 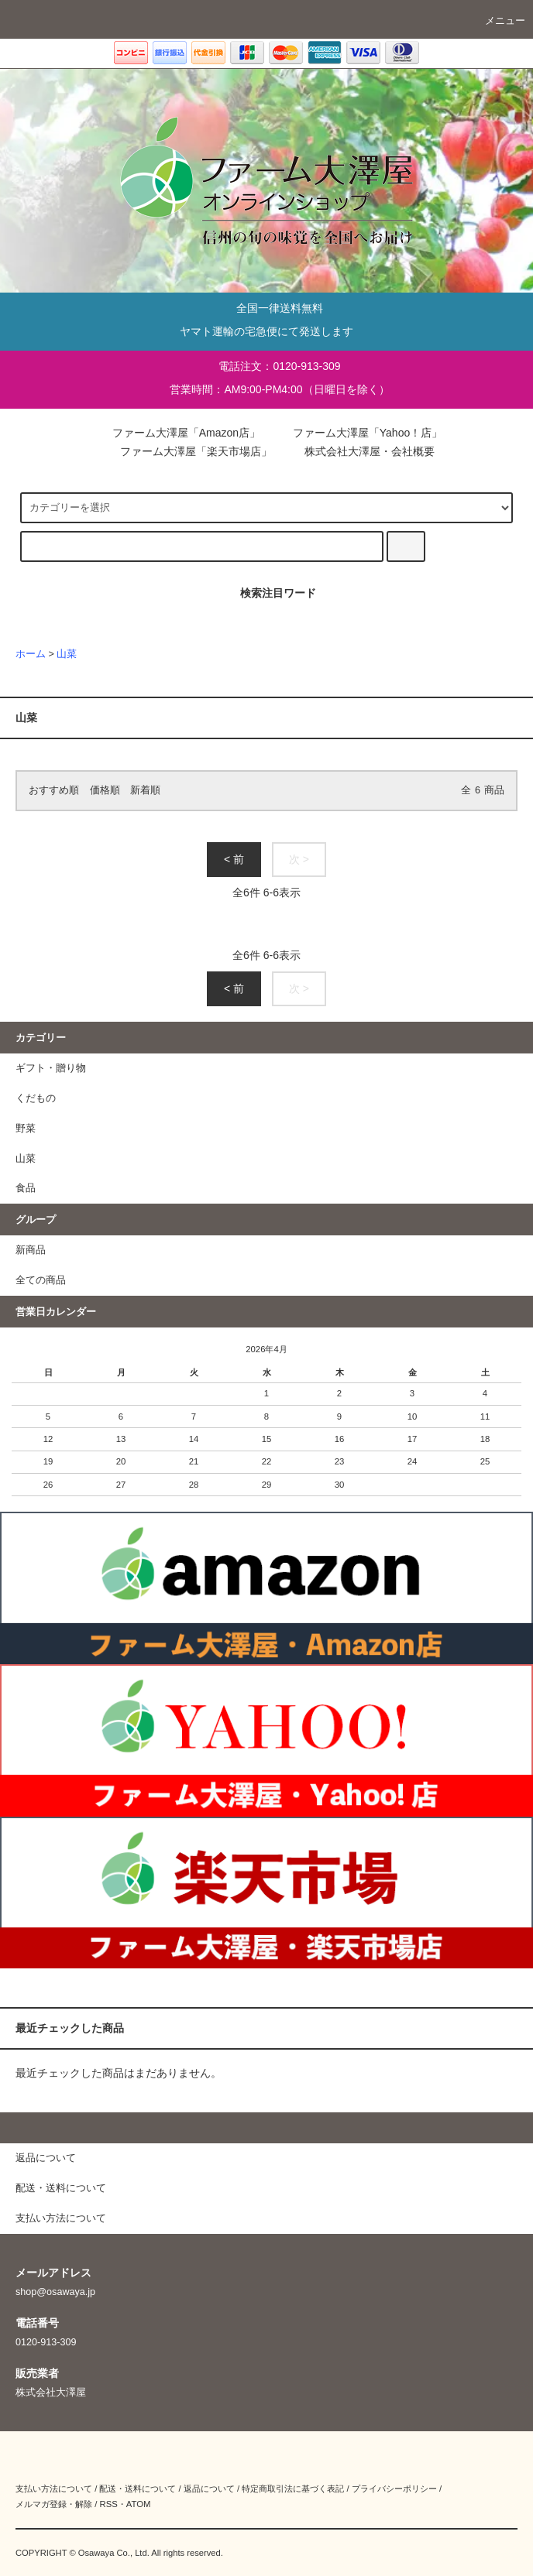 What do you see at coordinates (293, 2488) in the screenshot?
I see `特定商取引法に基づく表記` at bounding box center [293, 2488].